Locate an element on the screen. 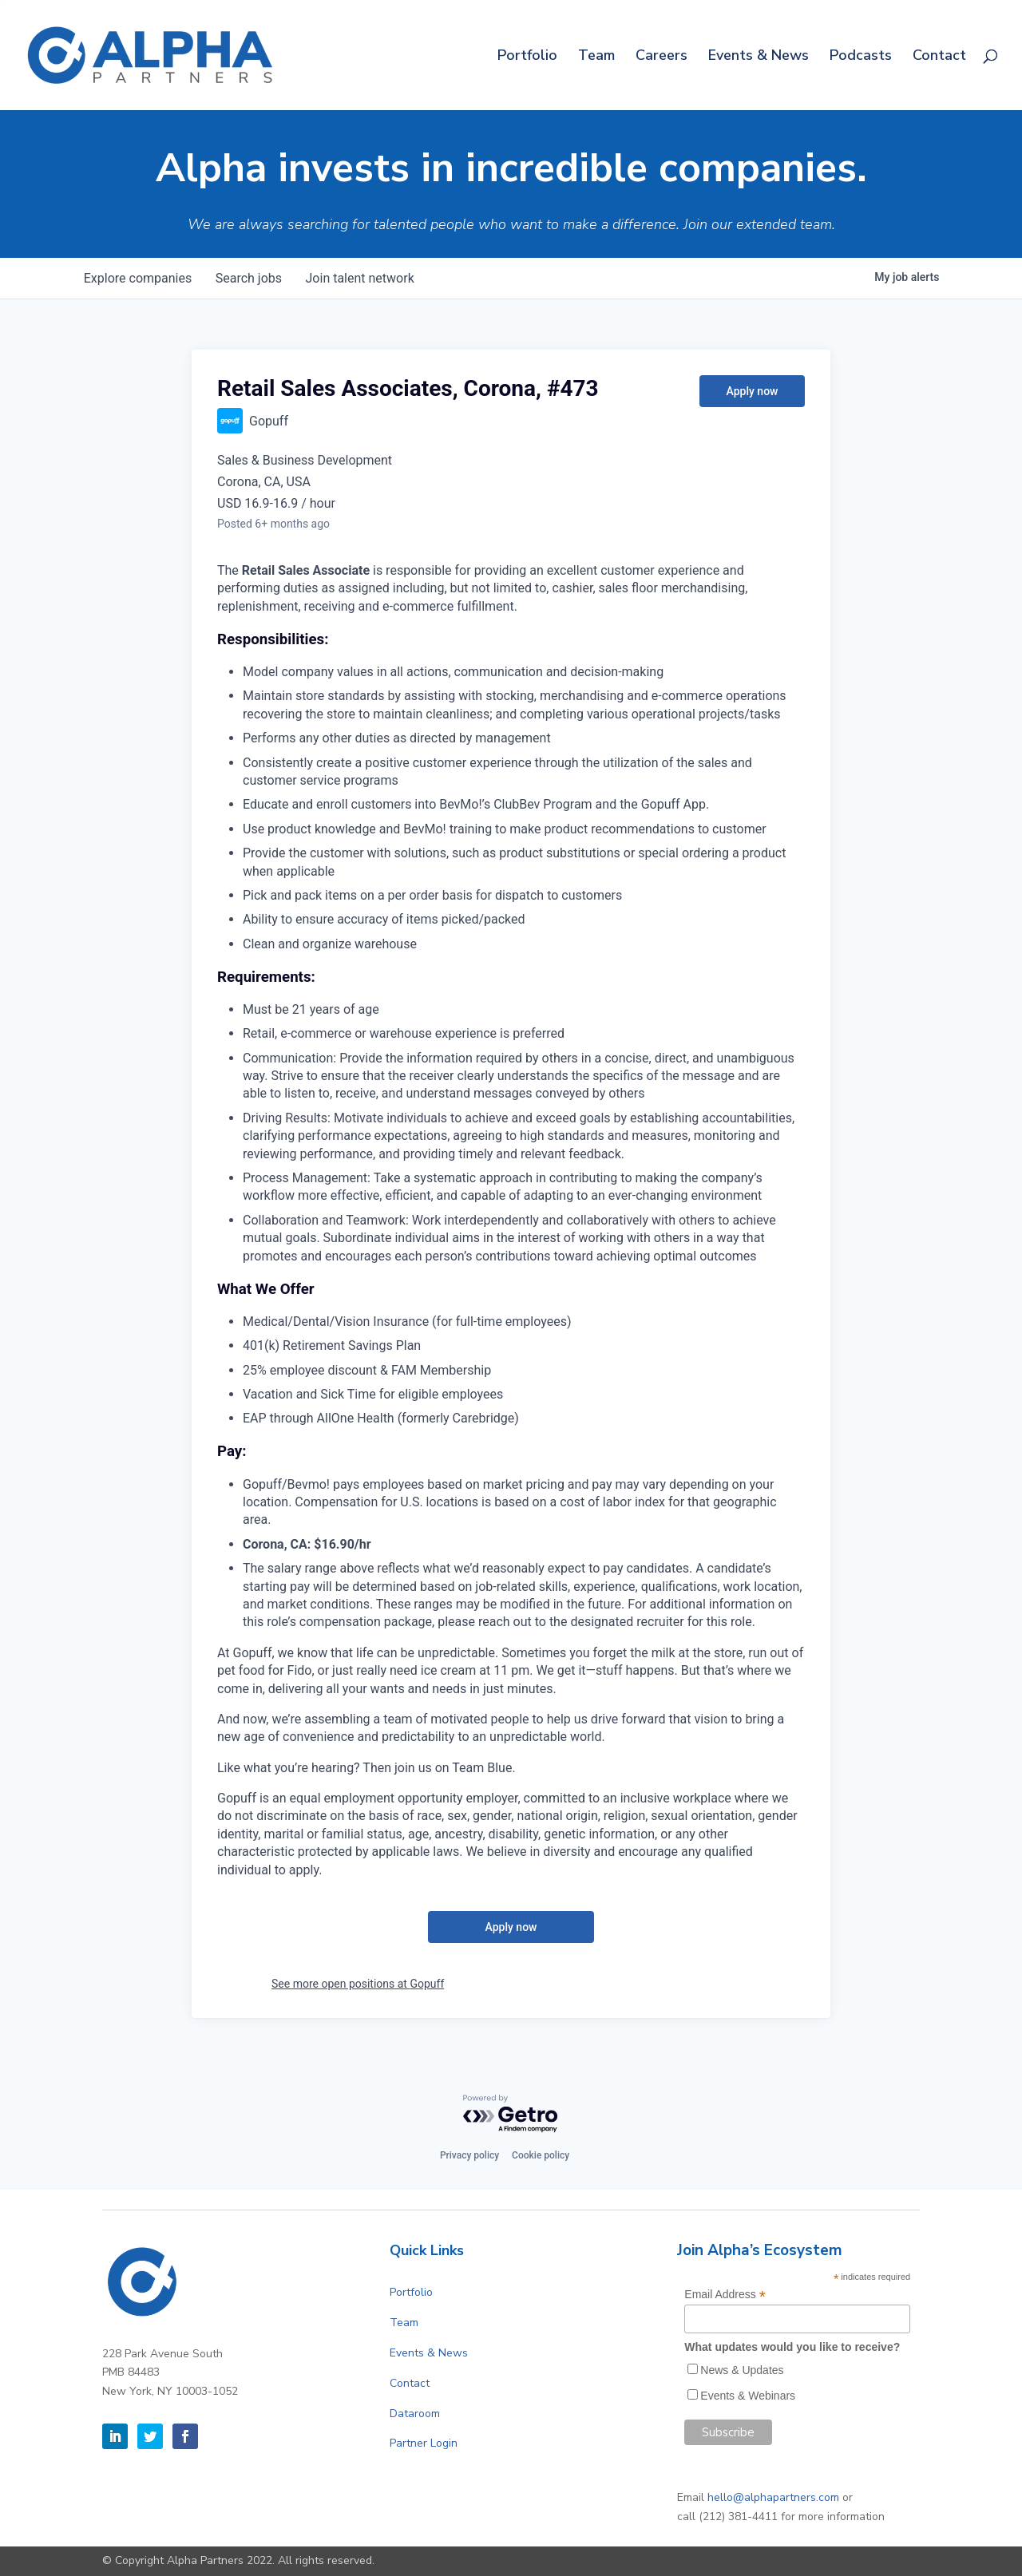 The image size is (1022, 2576). Podcasts is located at coordinates (861, 57).